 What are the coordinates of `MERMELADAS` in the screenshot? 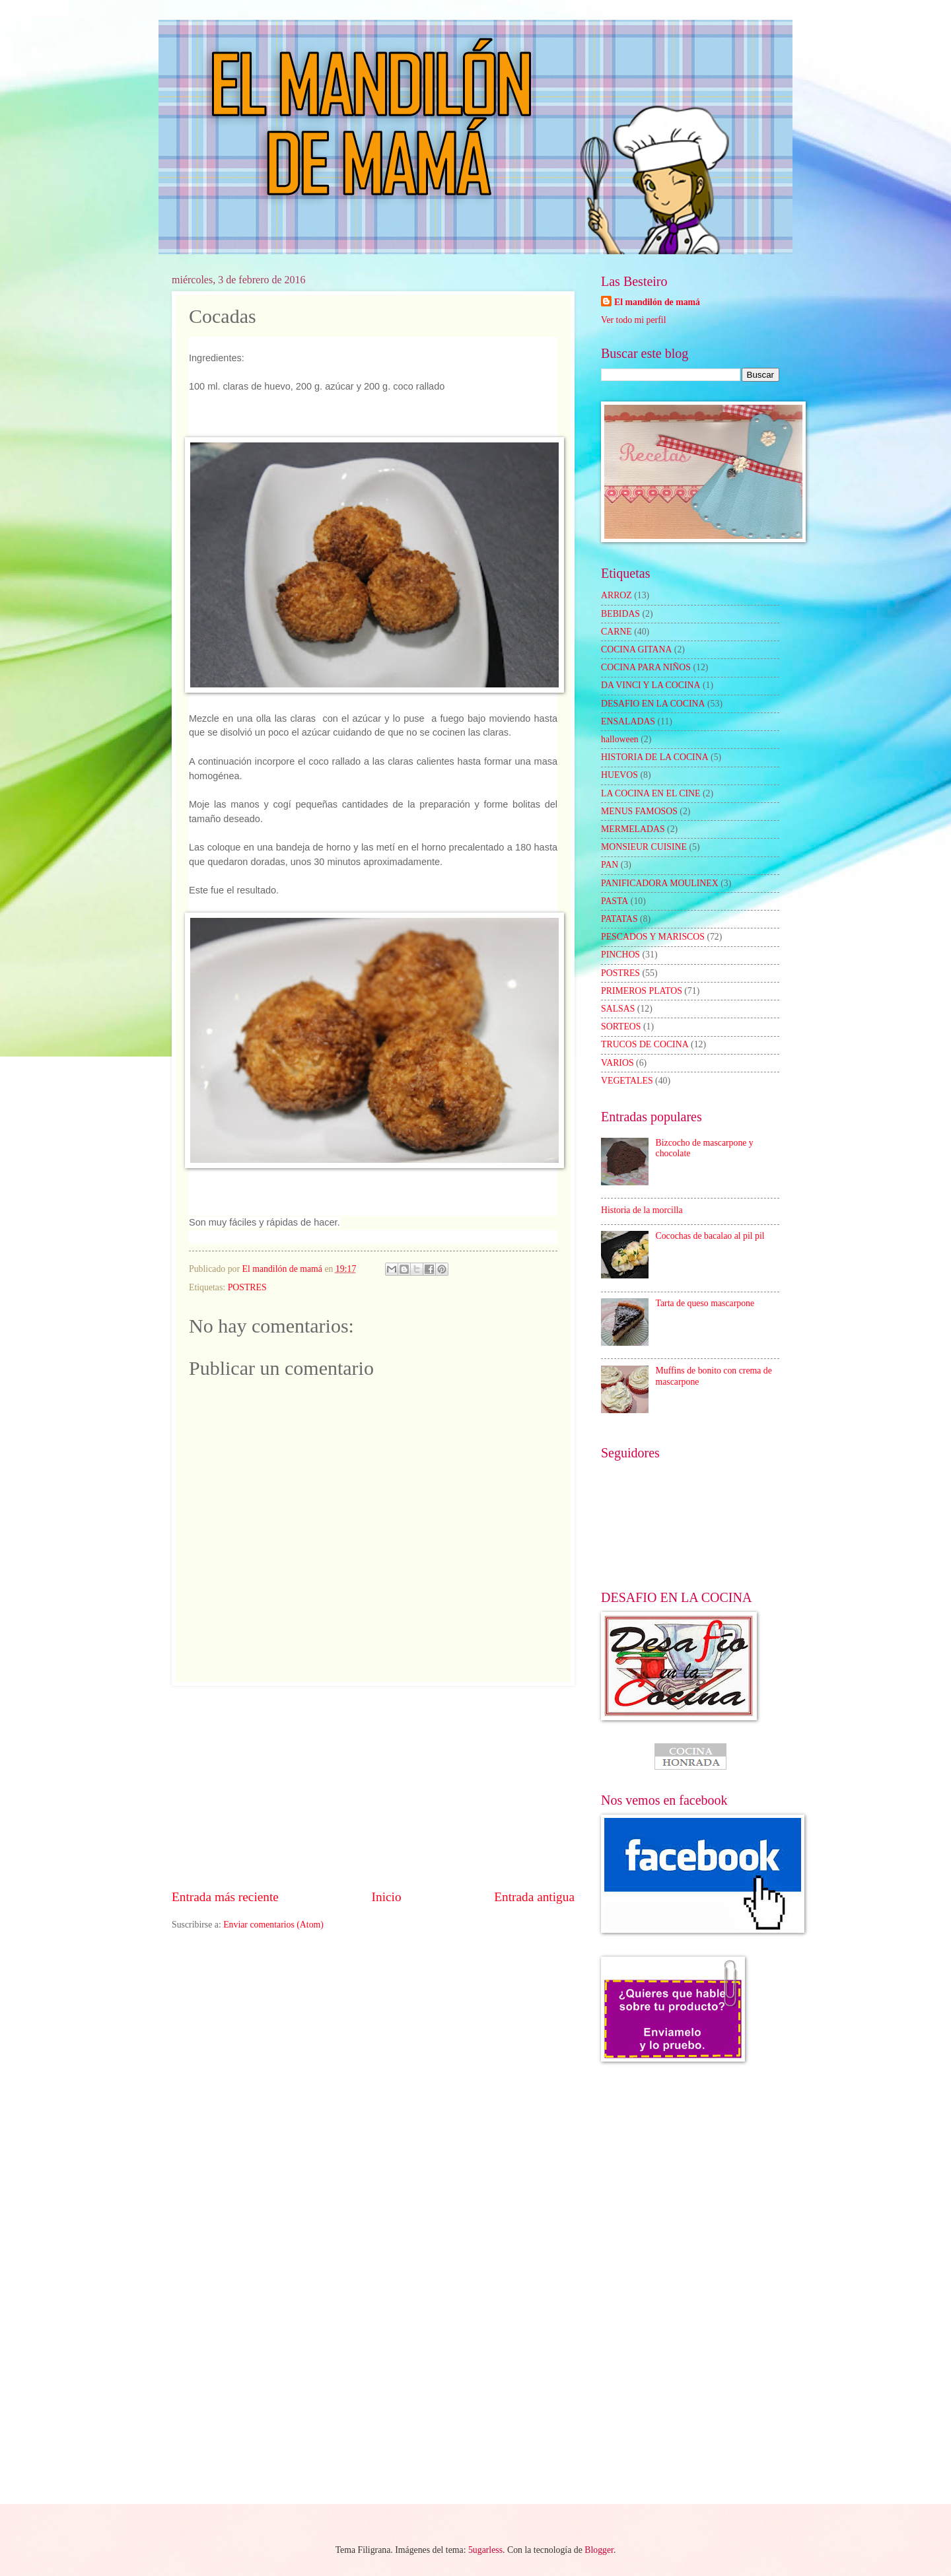 It's located at (633, 829).